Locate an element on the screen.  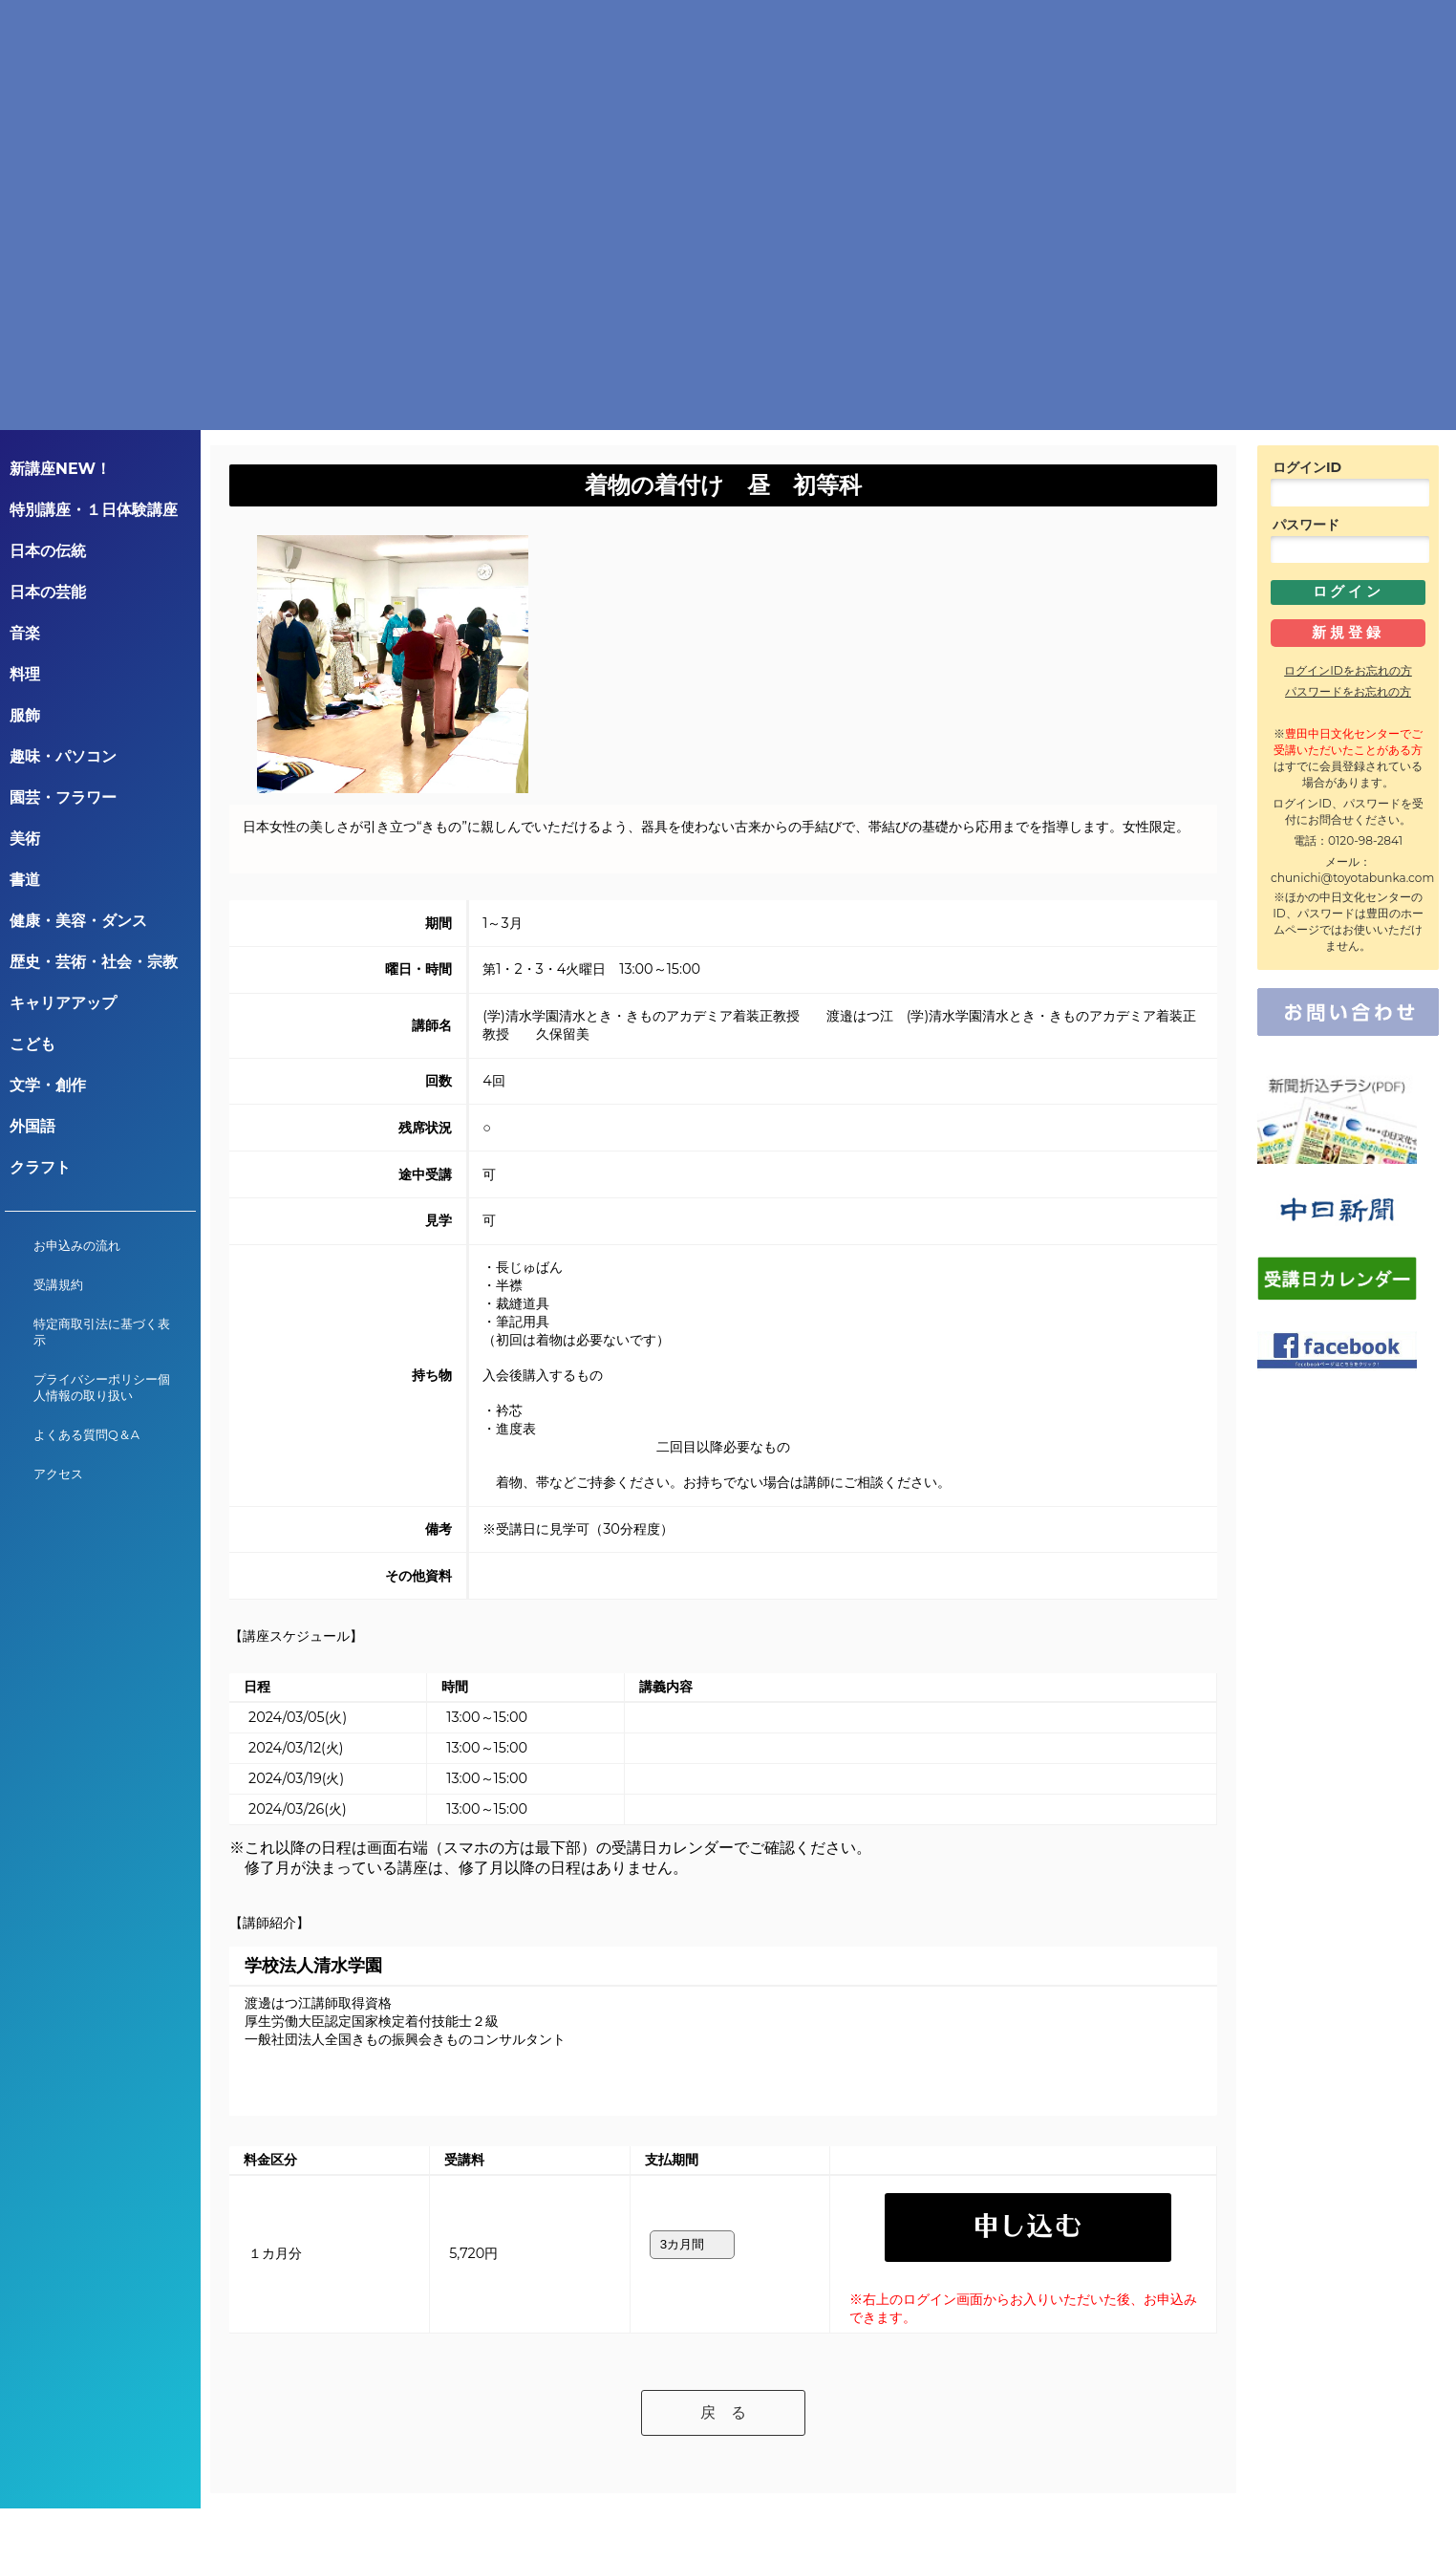
キャリアアップ is located at coordinates (63, 1003).